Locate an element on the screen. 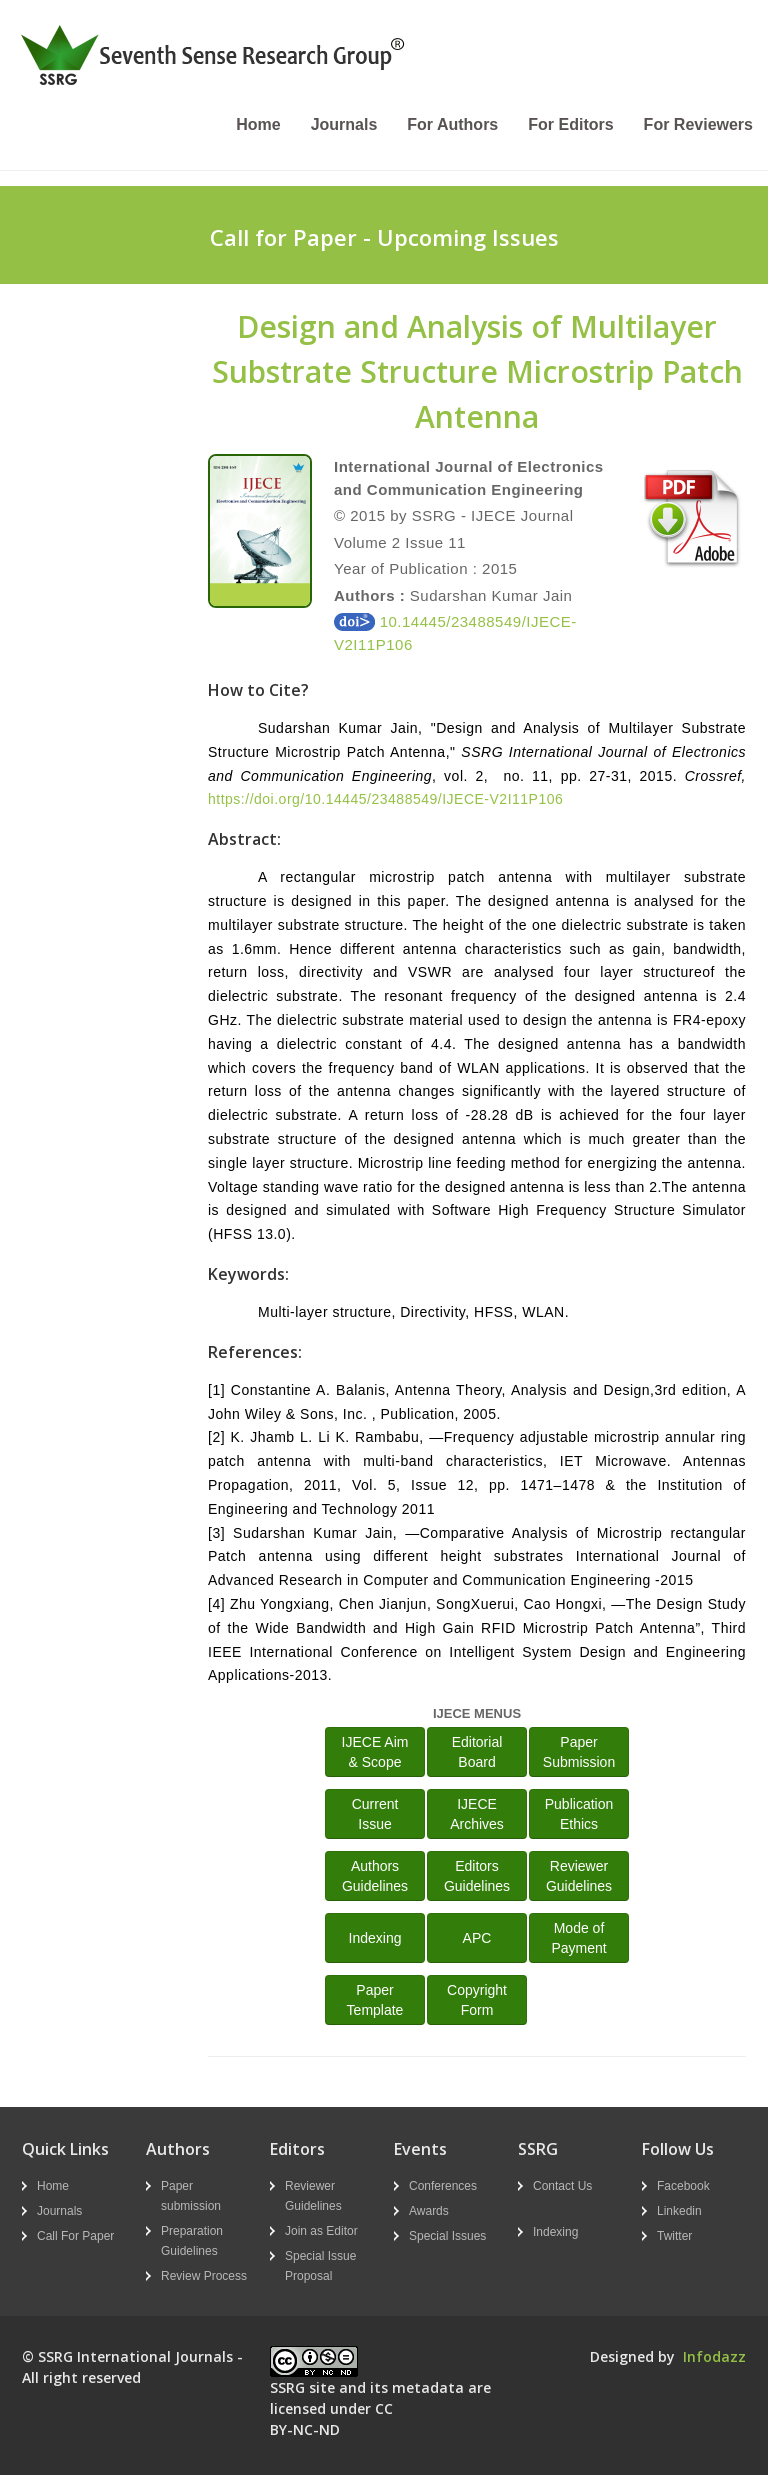 This screenshot has height=2475, width=768. Awards is located at coordinates (429, 2211).